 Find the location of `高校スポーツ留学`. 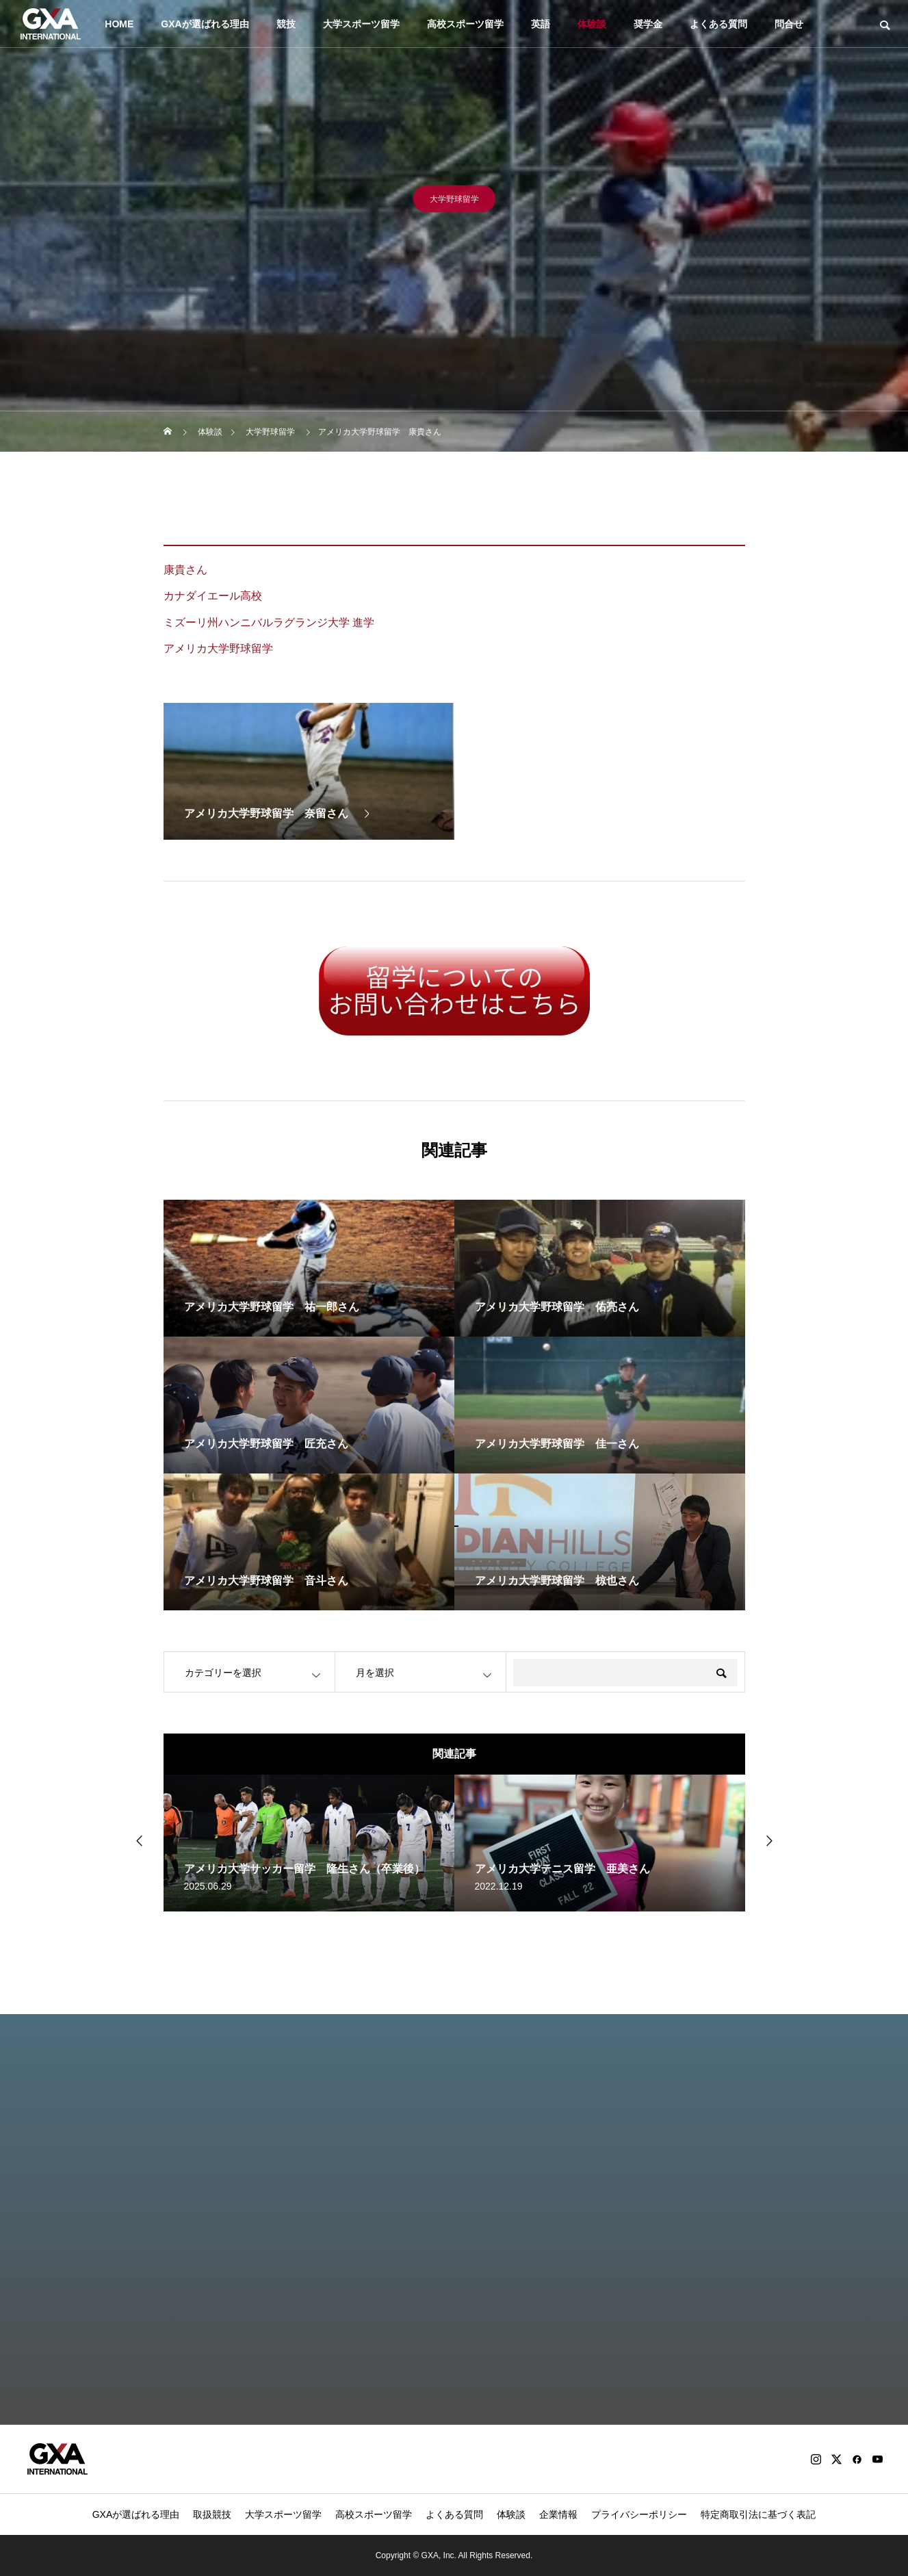

高校スポーツ留学 is located at coordinates (465, 23).